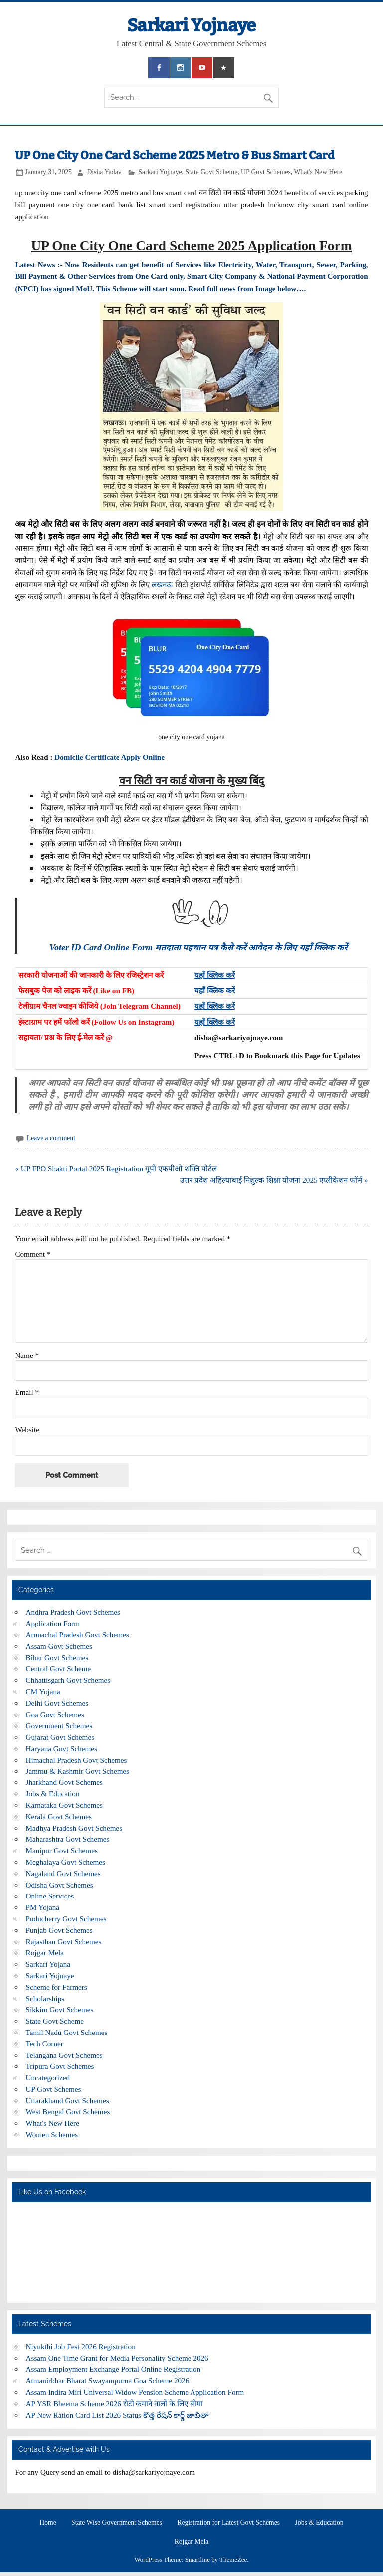 This screenshot has width=383, height=2576. What do you see at coordinates (58, 1668) in the screenshot?
I see `Central Govt Scheme` at bounding box center [58, 1668].